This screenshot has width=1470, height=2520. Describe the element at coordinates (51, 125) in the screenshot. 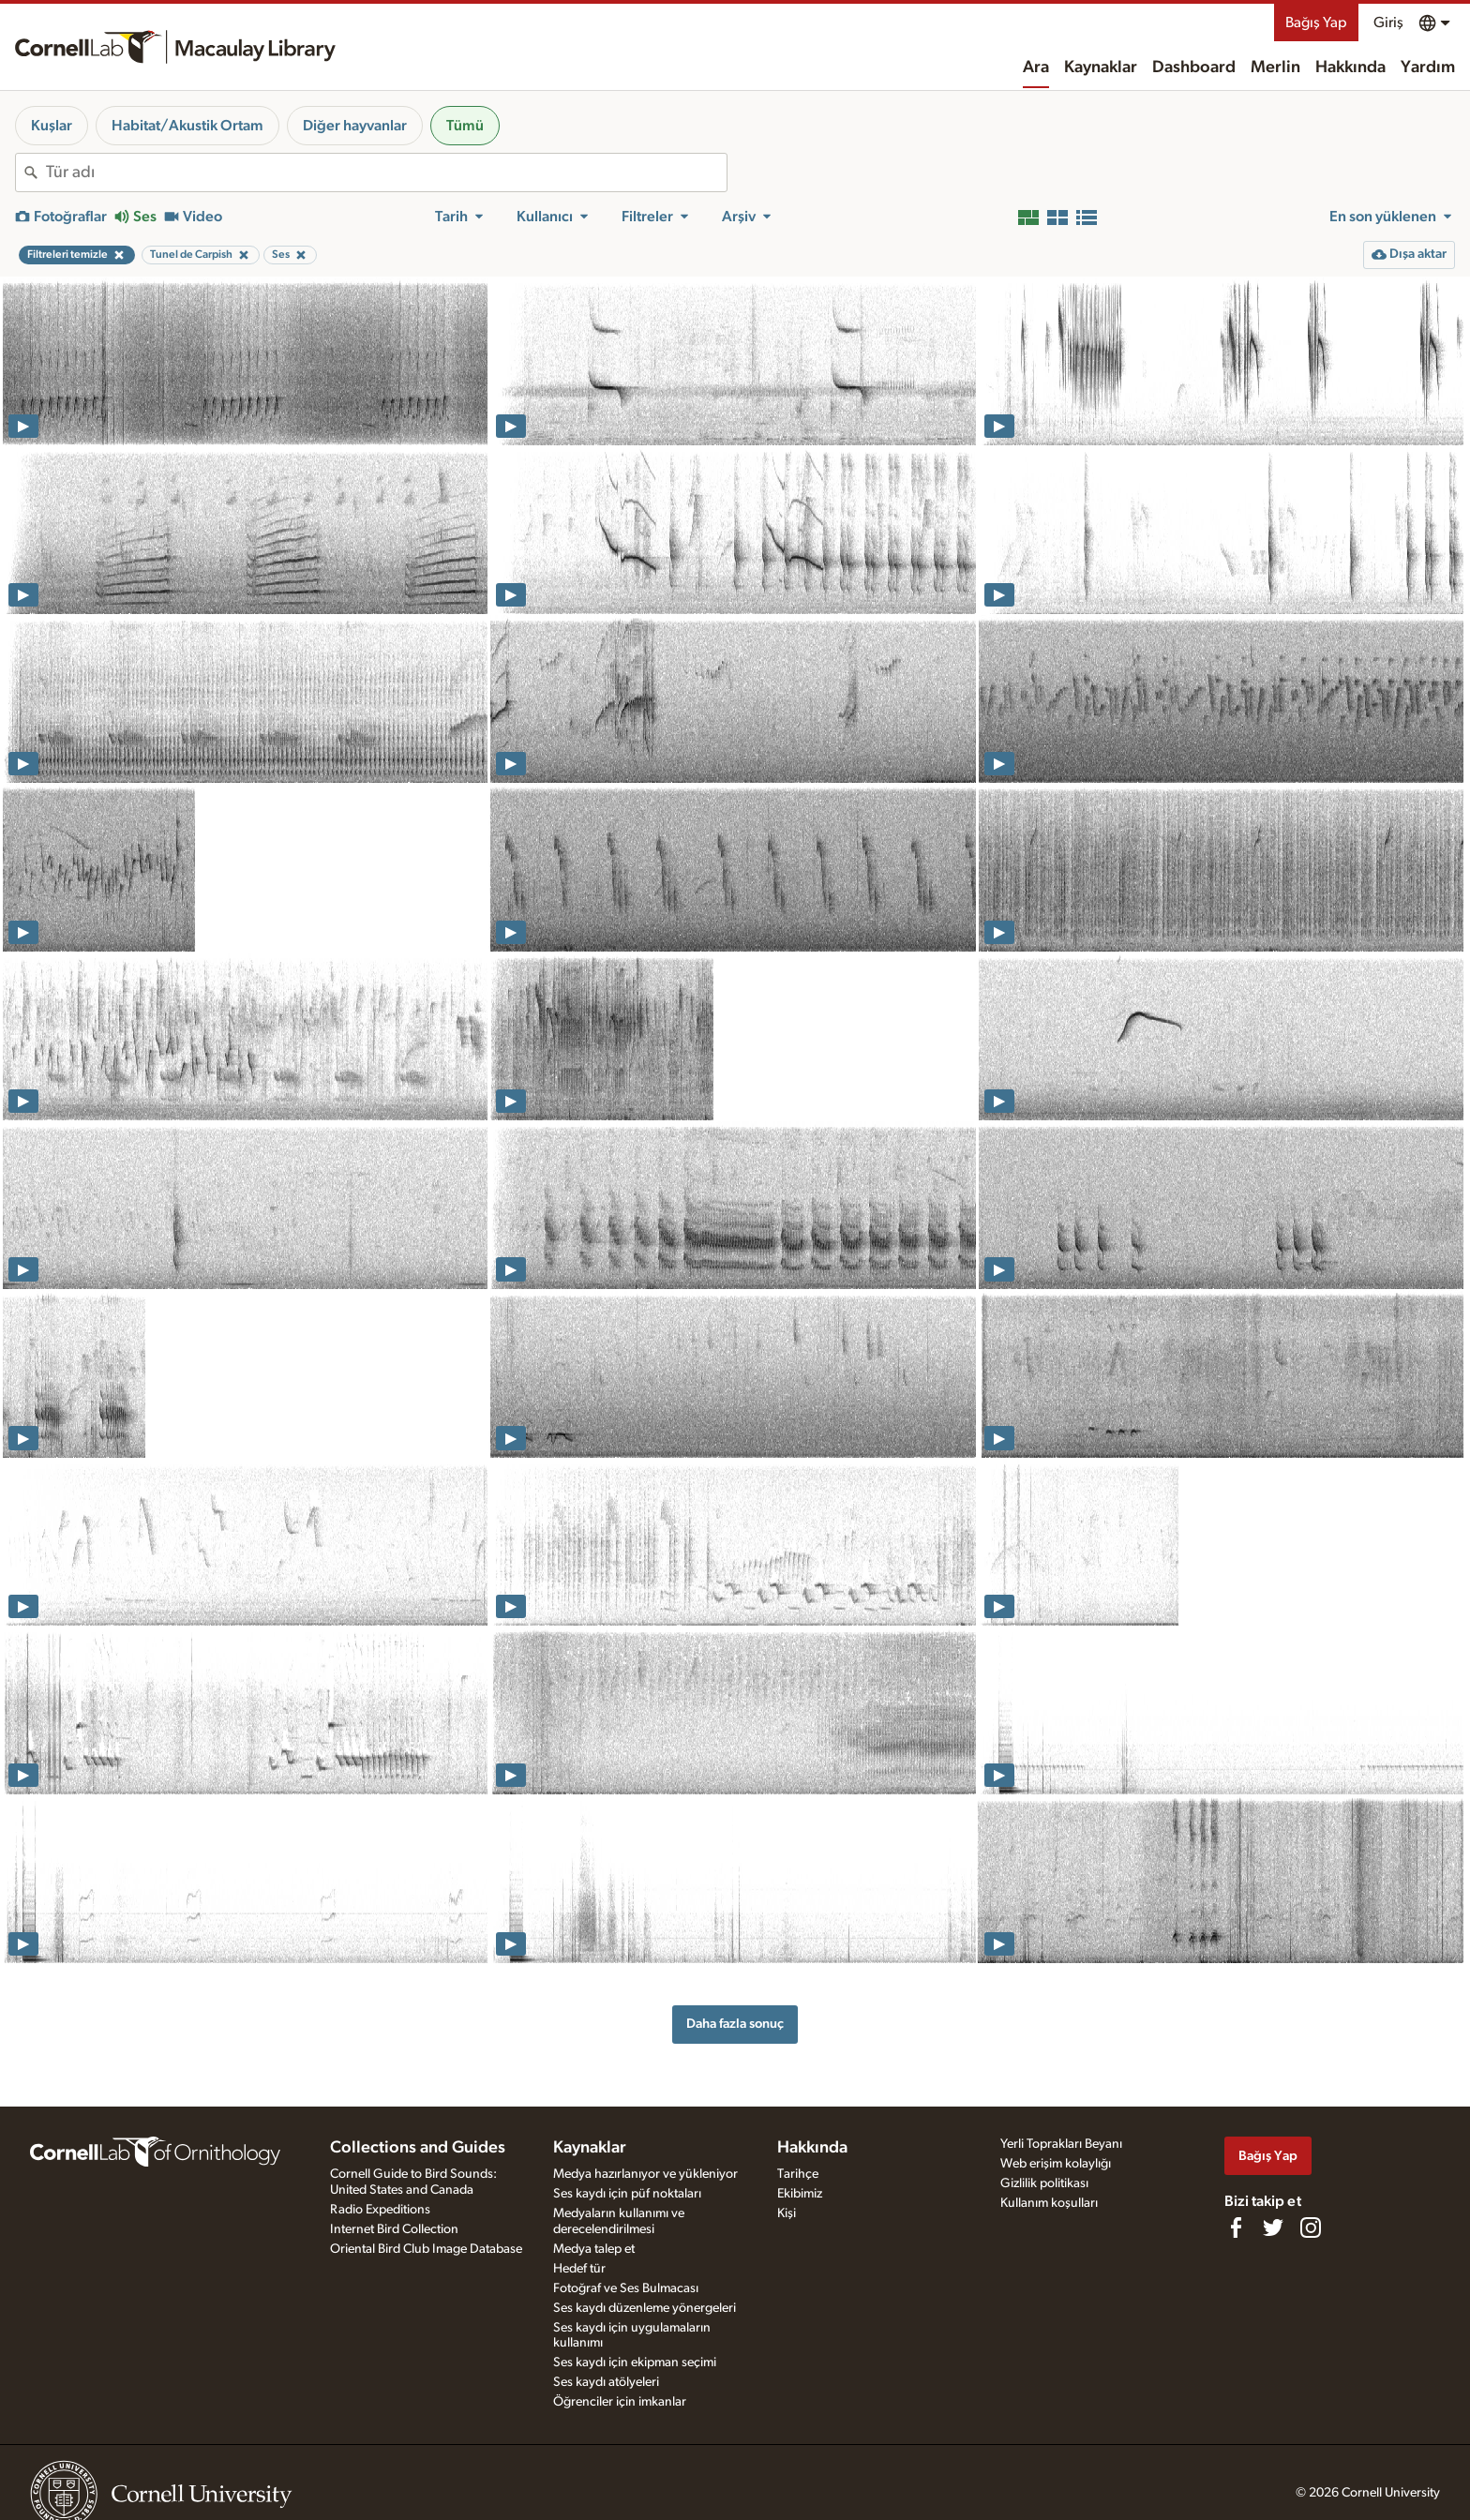

I see `Kuşlar` at that location.